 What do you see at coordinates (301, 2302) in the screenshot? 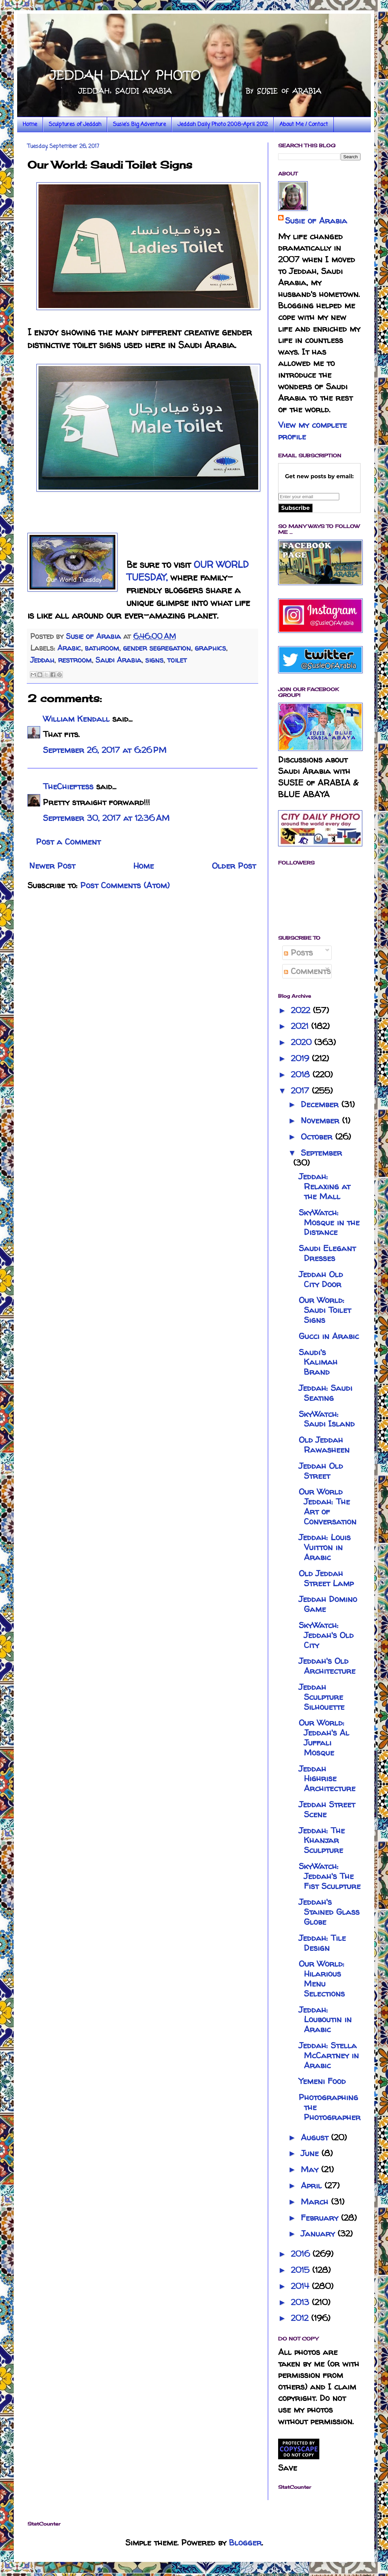
I see `2013` at bounding box center [301, 2302].